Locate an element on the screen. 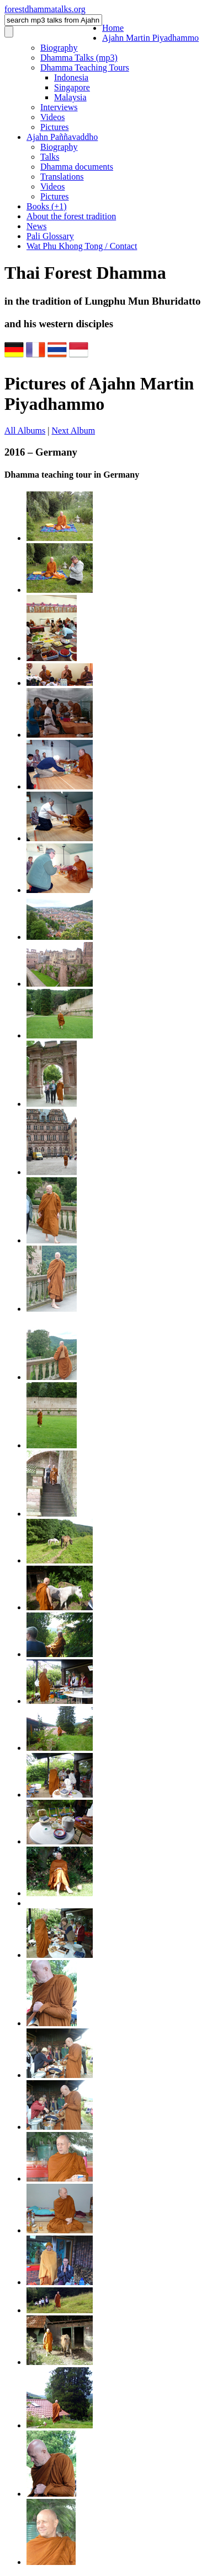  foresttalks.org is located at coordinates (45, 9).